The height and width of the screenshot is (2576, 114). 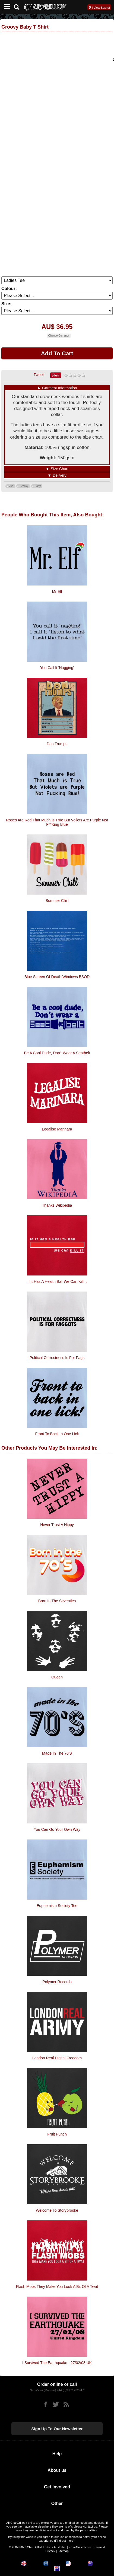 What do you see at coordinates (57, 2363) in the screenshot?
I see `I Survived The Earthquake - 27/02/08 UK` at bounding box center [57, 2363].